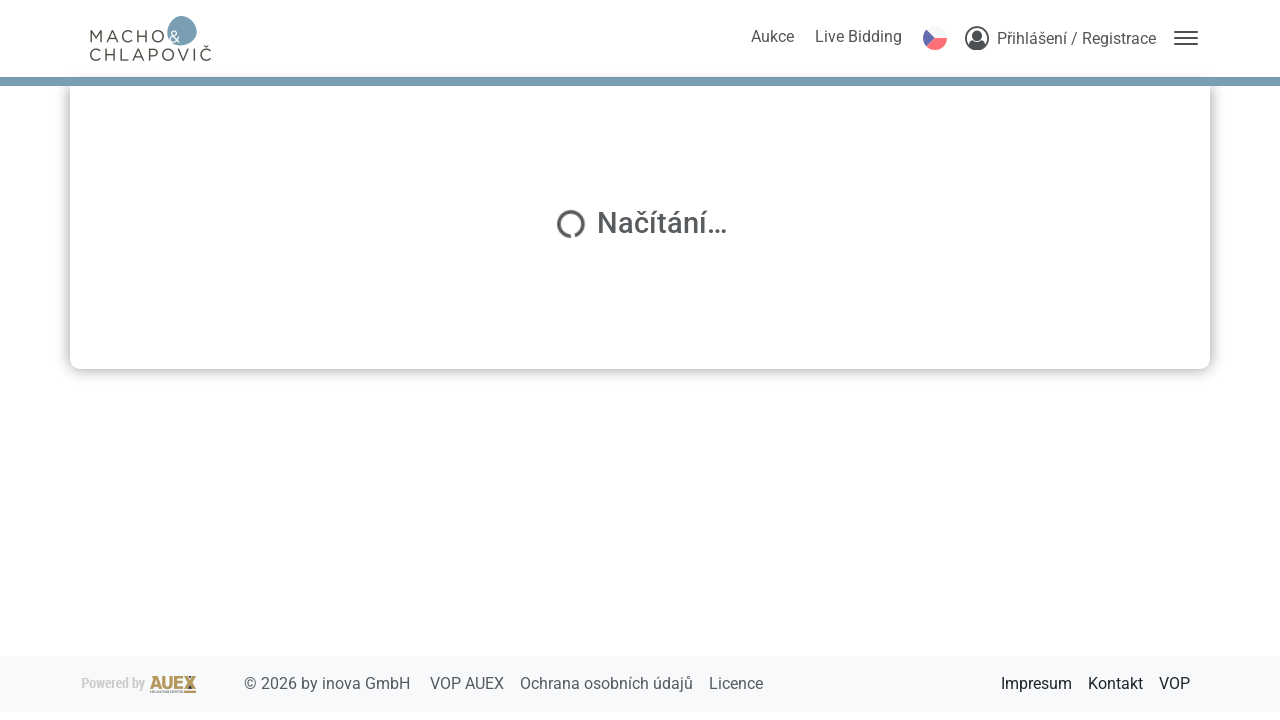 Image resolution: width=1280 pixels, height=720 pixels. I want to click on Licence, so click(736, 683).